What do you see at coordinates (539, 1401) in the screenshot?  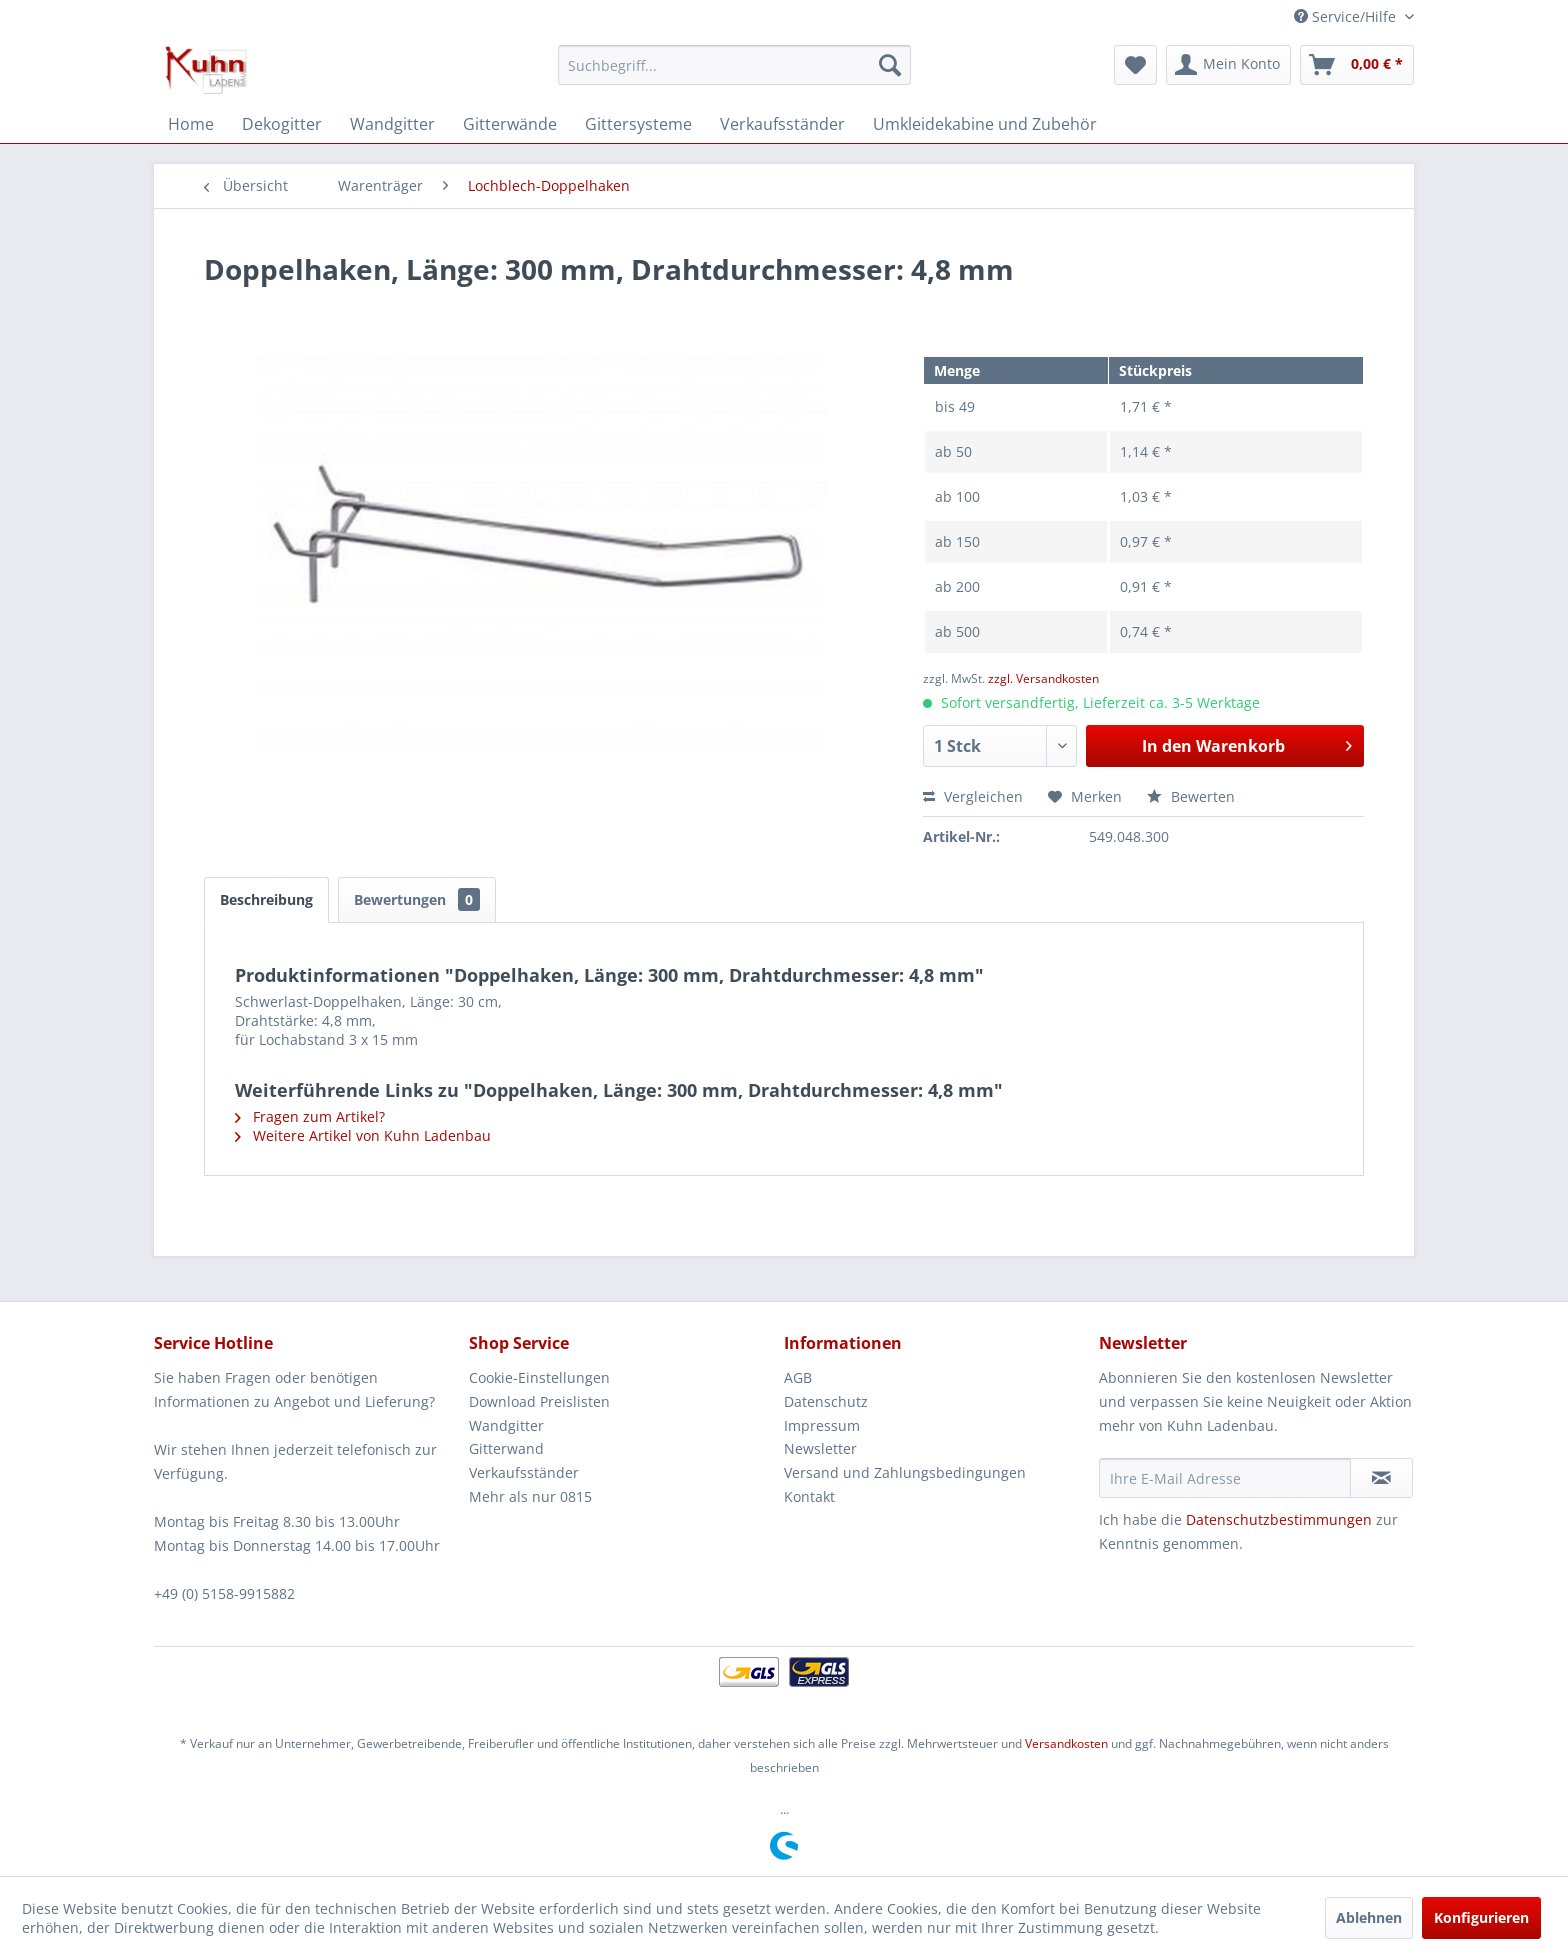 I see `Download Preislisten` at bounding box center [539, 1401].